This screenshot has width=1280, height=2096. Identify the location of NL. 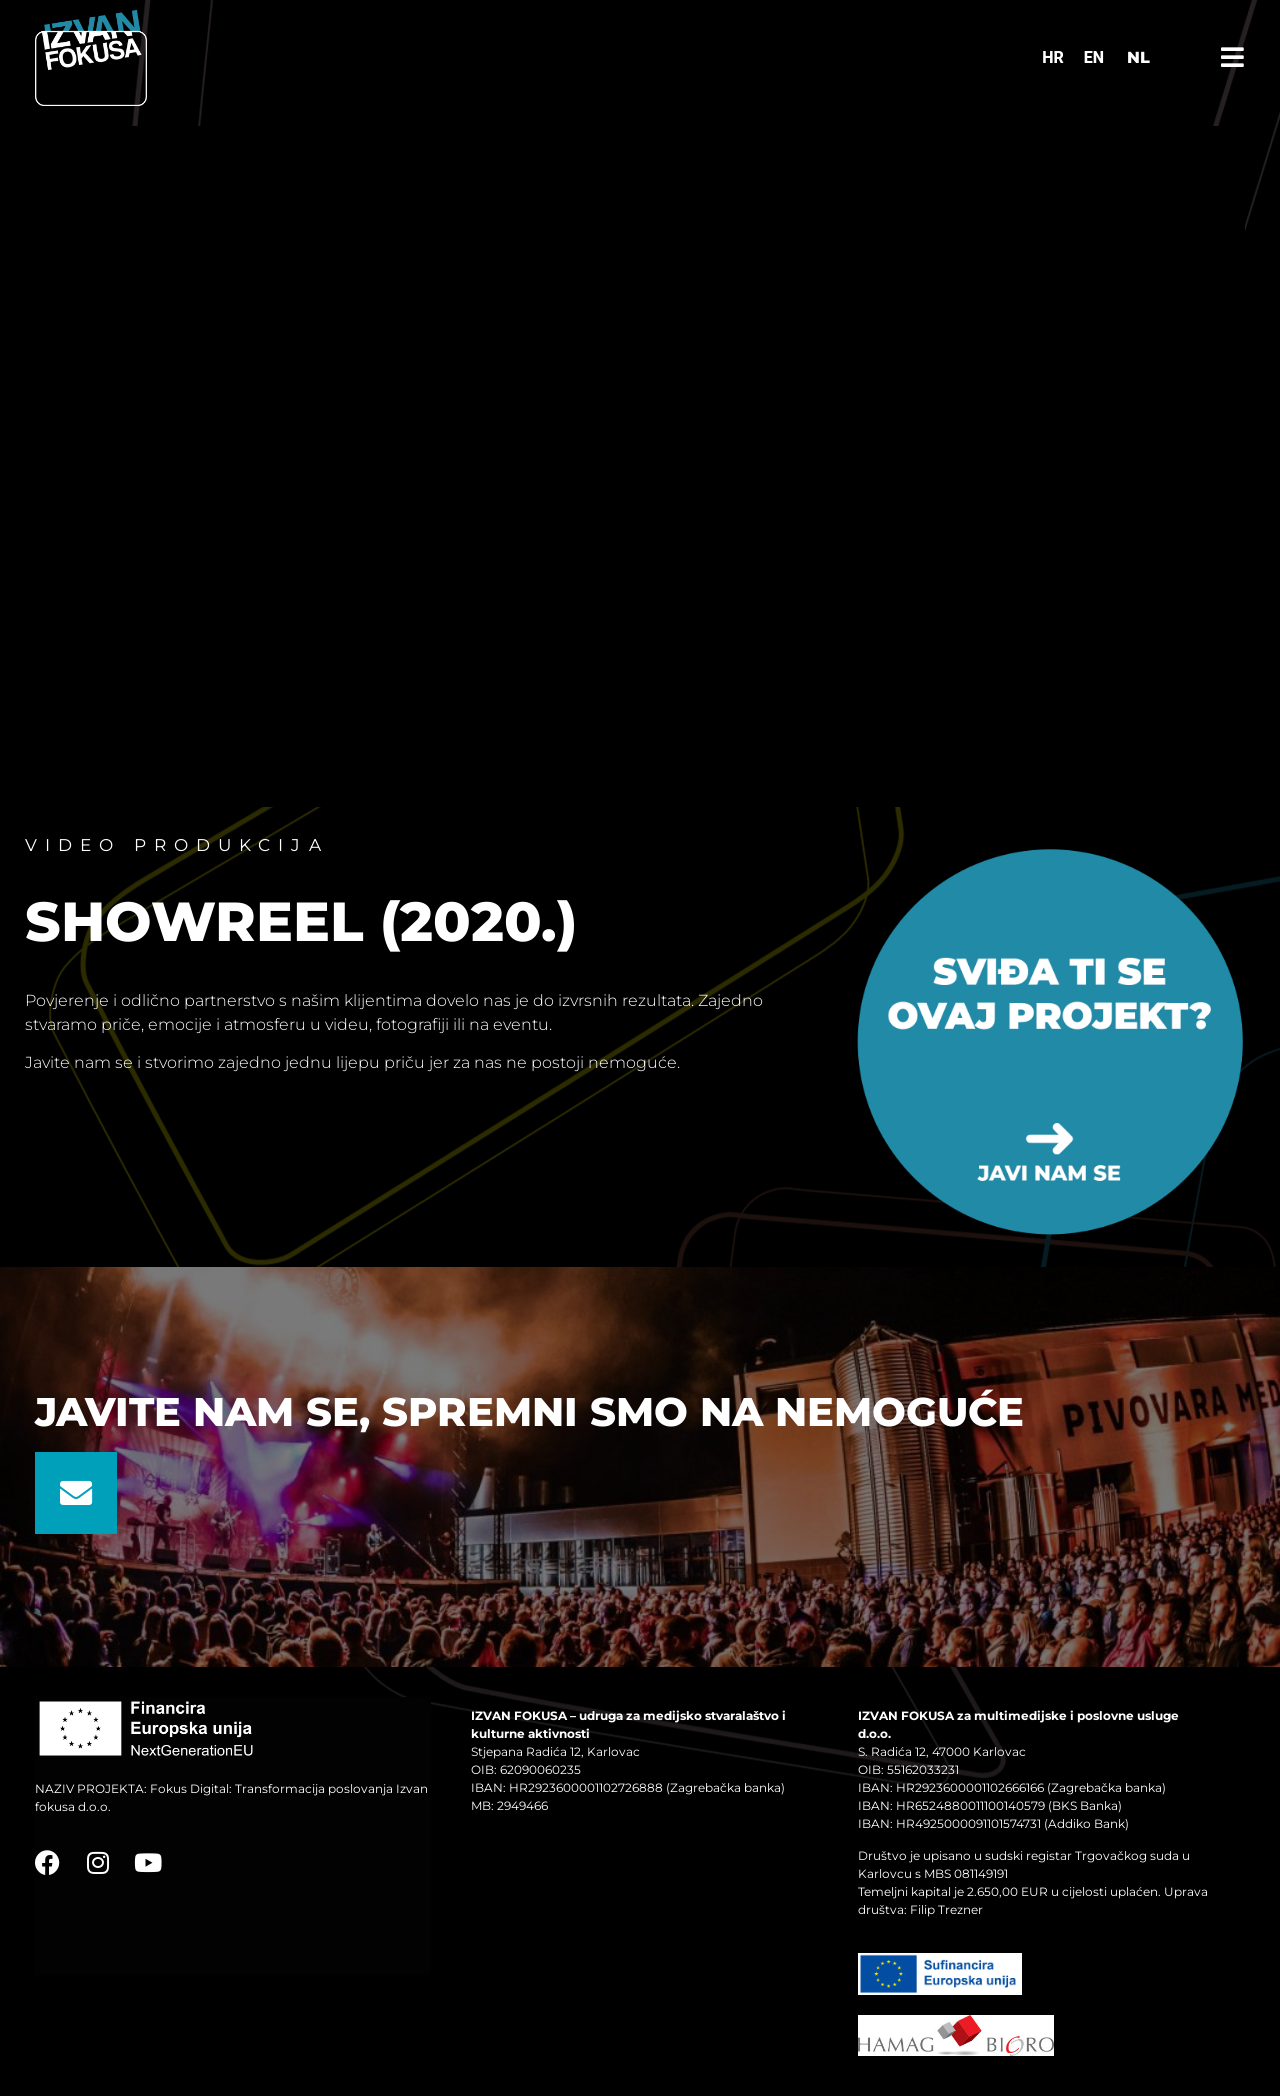
(1138, 57).